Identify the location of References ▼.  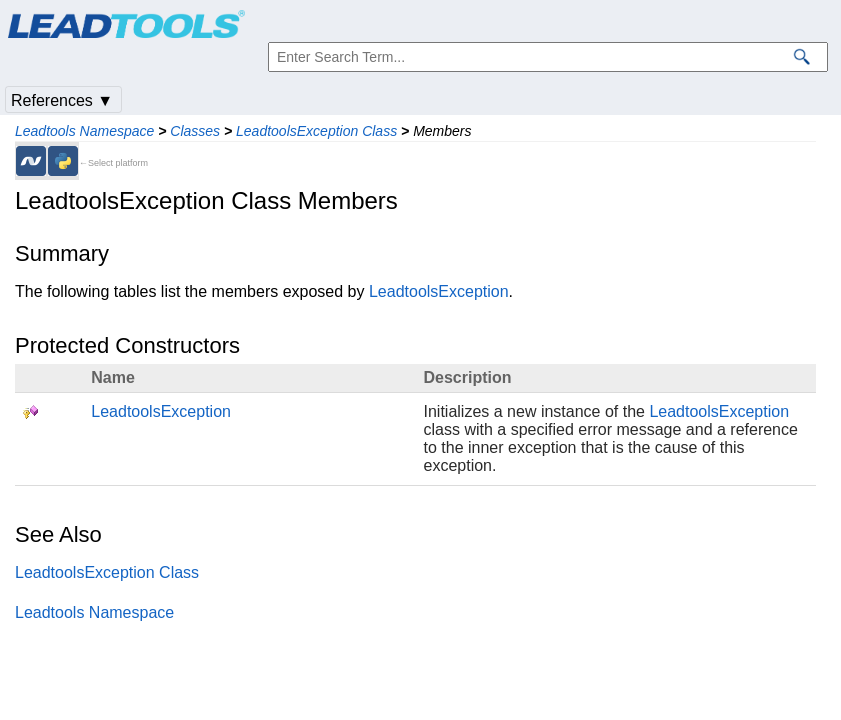
(62, 100).